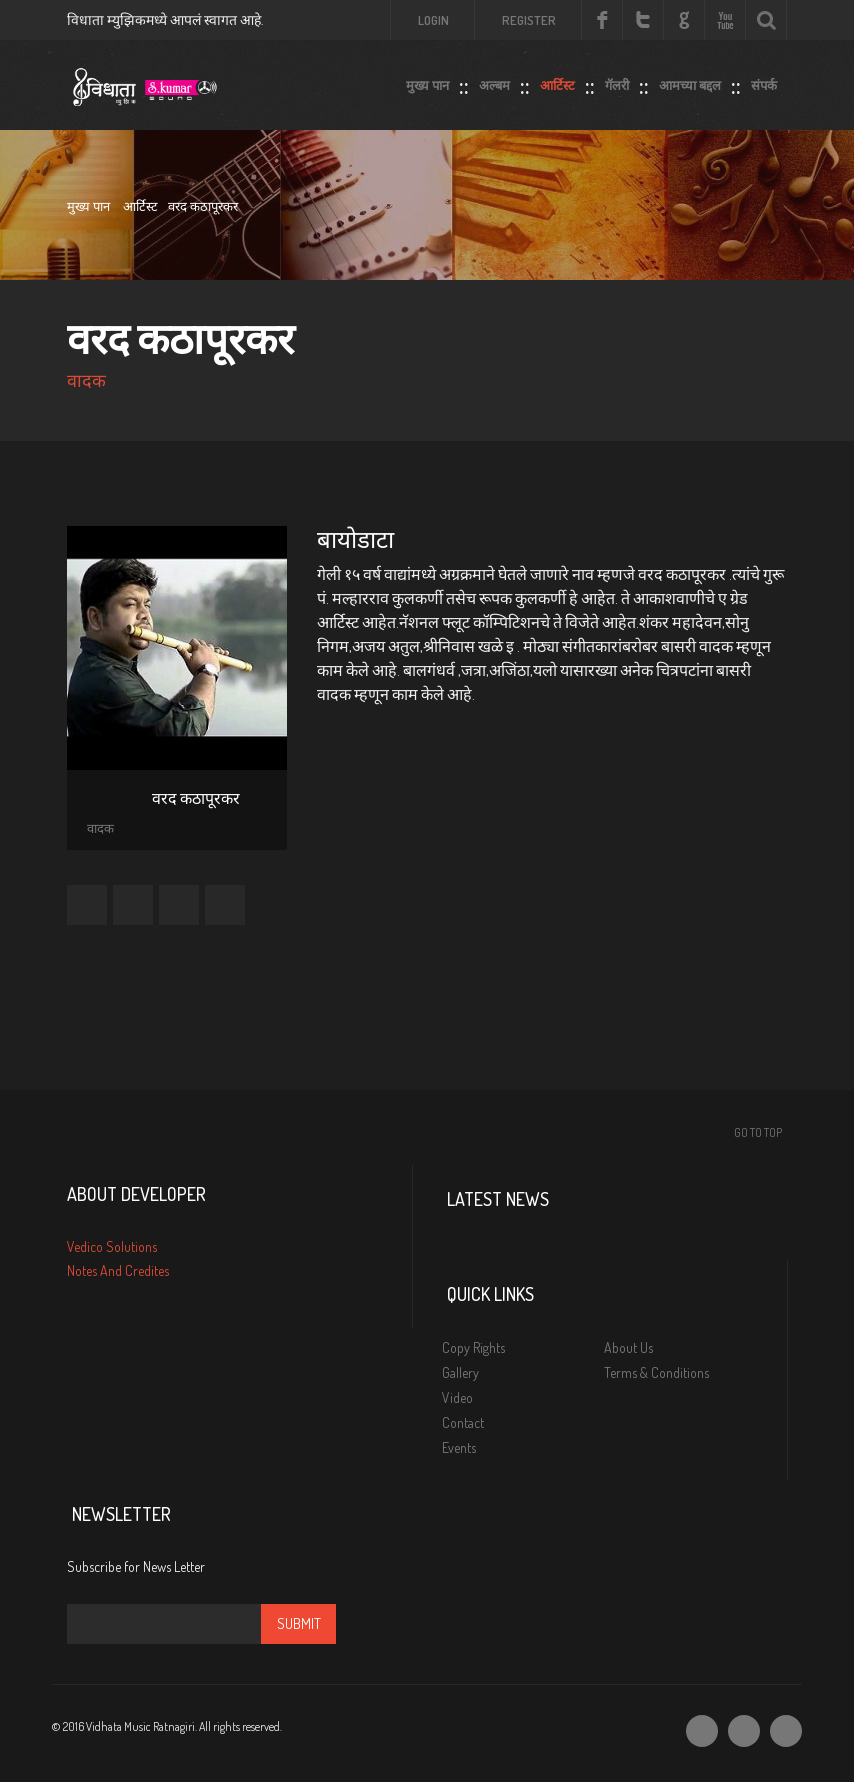  I want to click on About Us, so click(628, 1347).